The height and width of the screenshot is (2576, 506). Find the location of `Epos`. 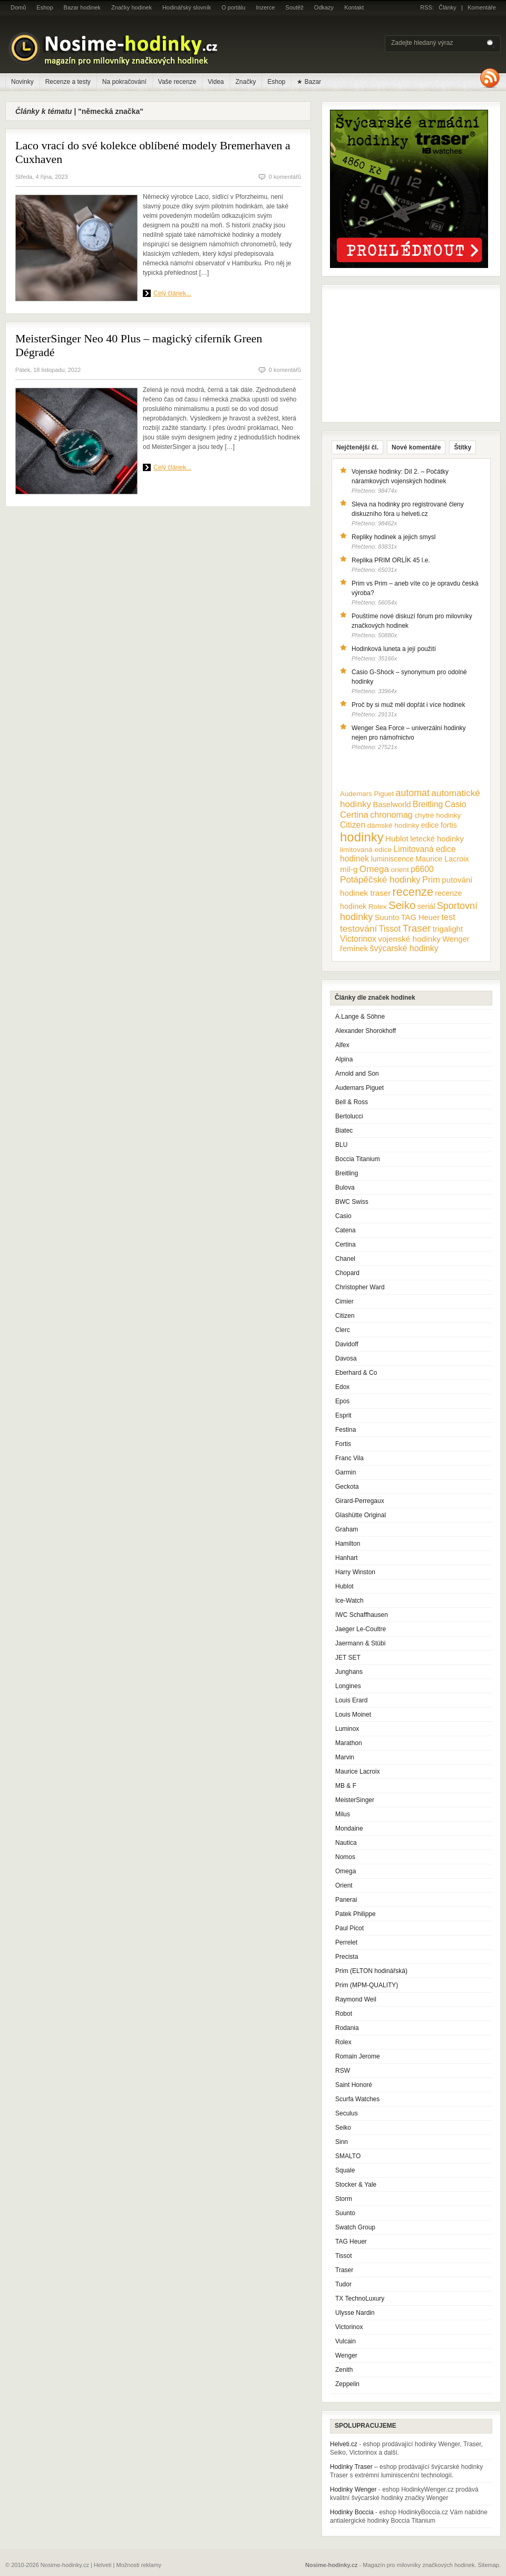

Epos is located at coordinates (342, 1401).